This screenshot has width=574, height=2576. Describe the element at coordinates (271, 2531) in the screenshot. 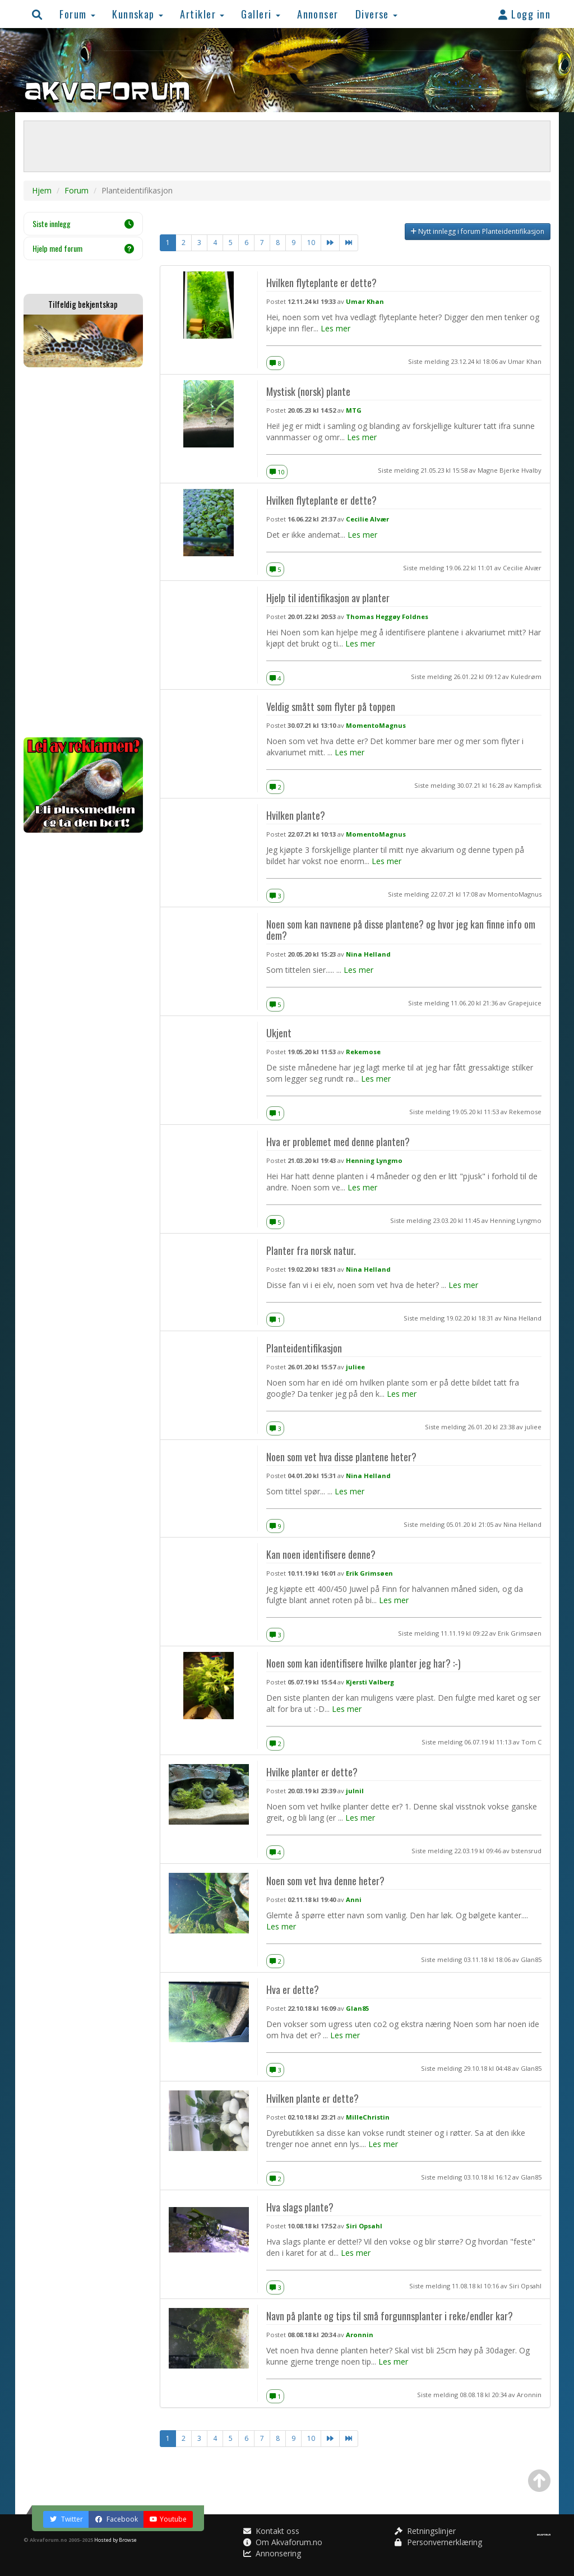

I see `Kontakt oss` at that location.